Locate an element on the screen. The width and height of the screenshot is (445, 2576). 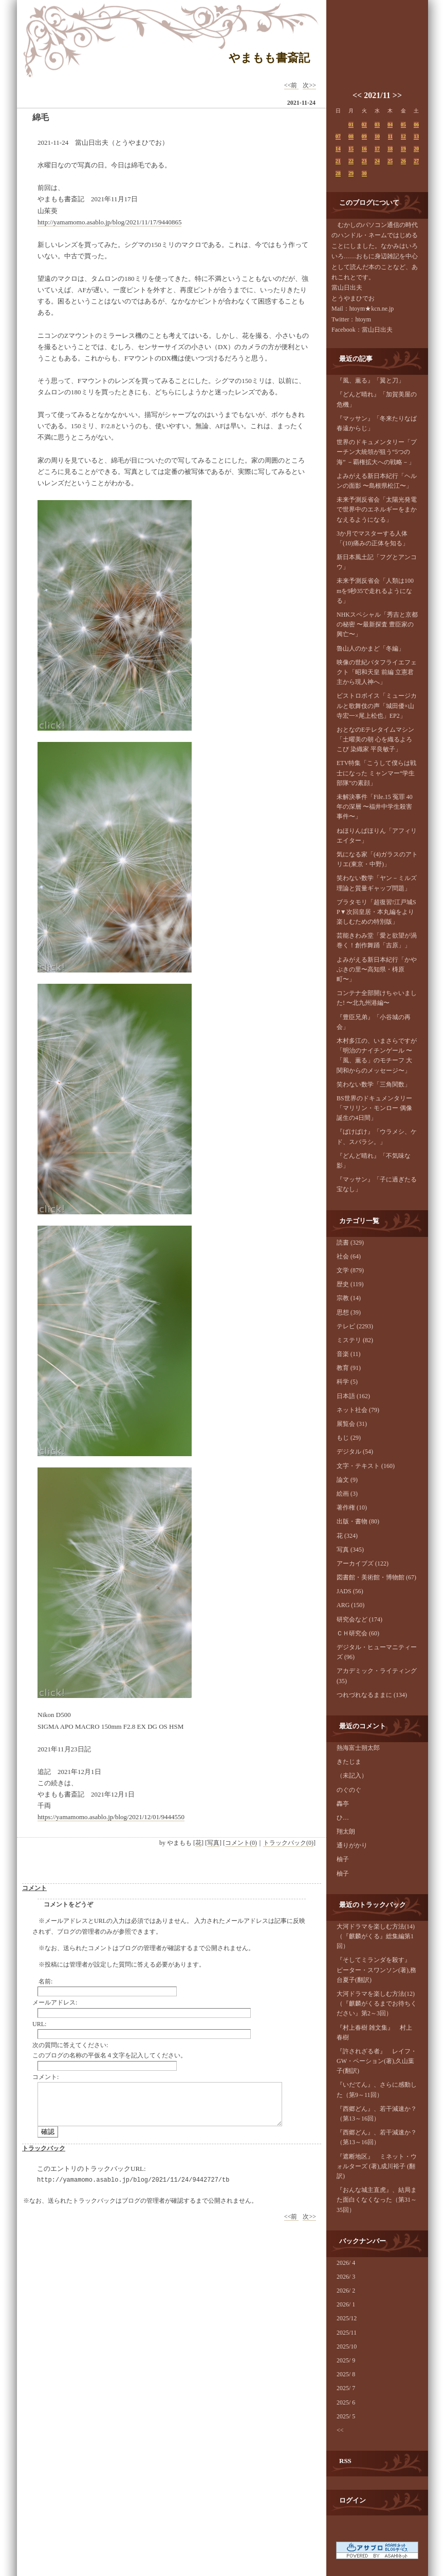
07 is located at coordinates (338, 136).